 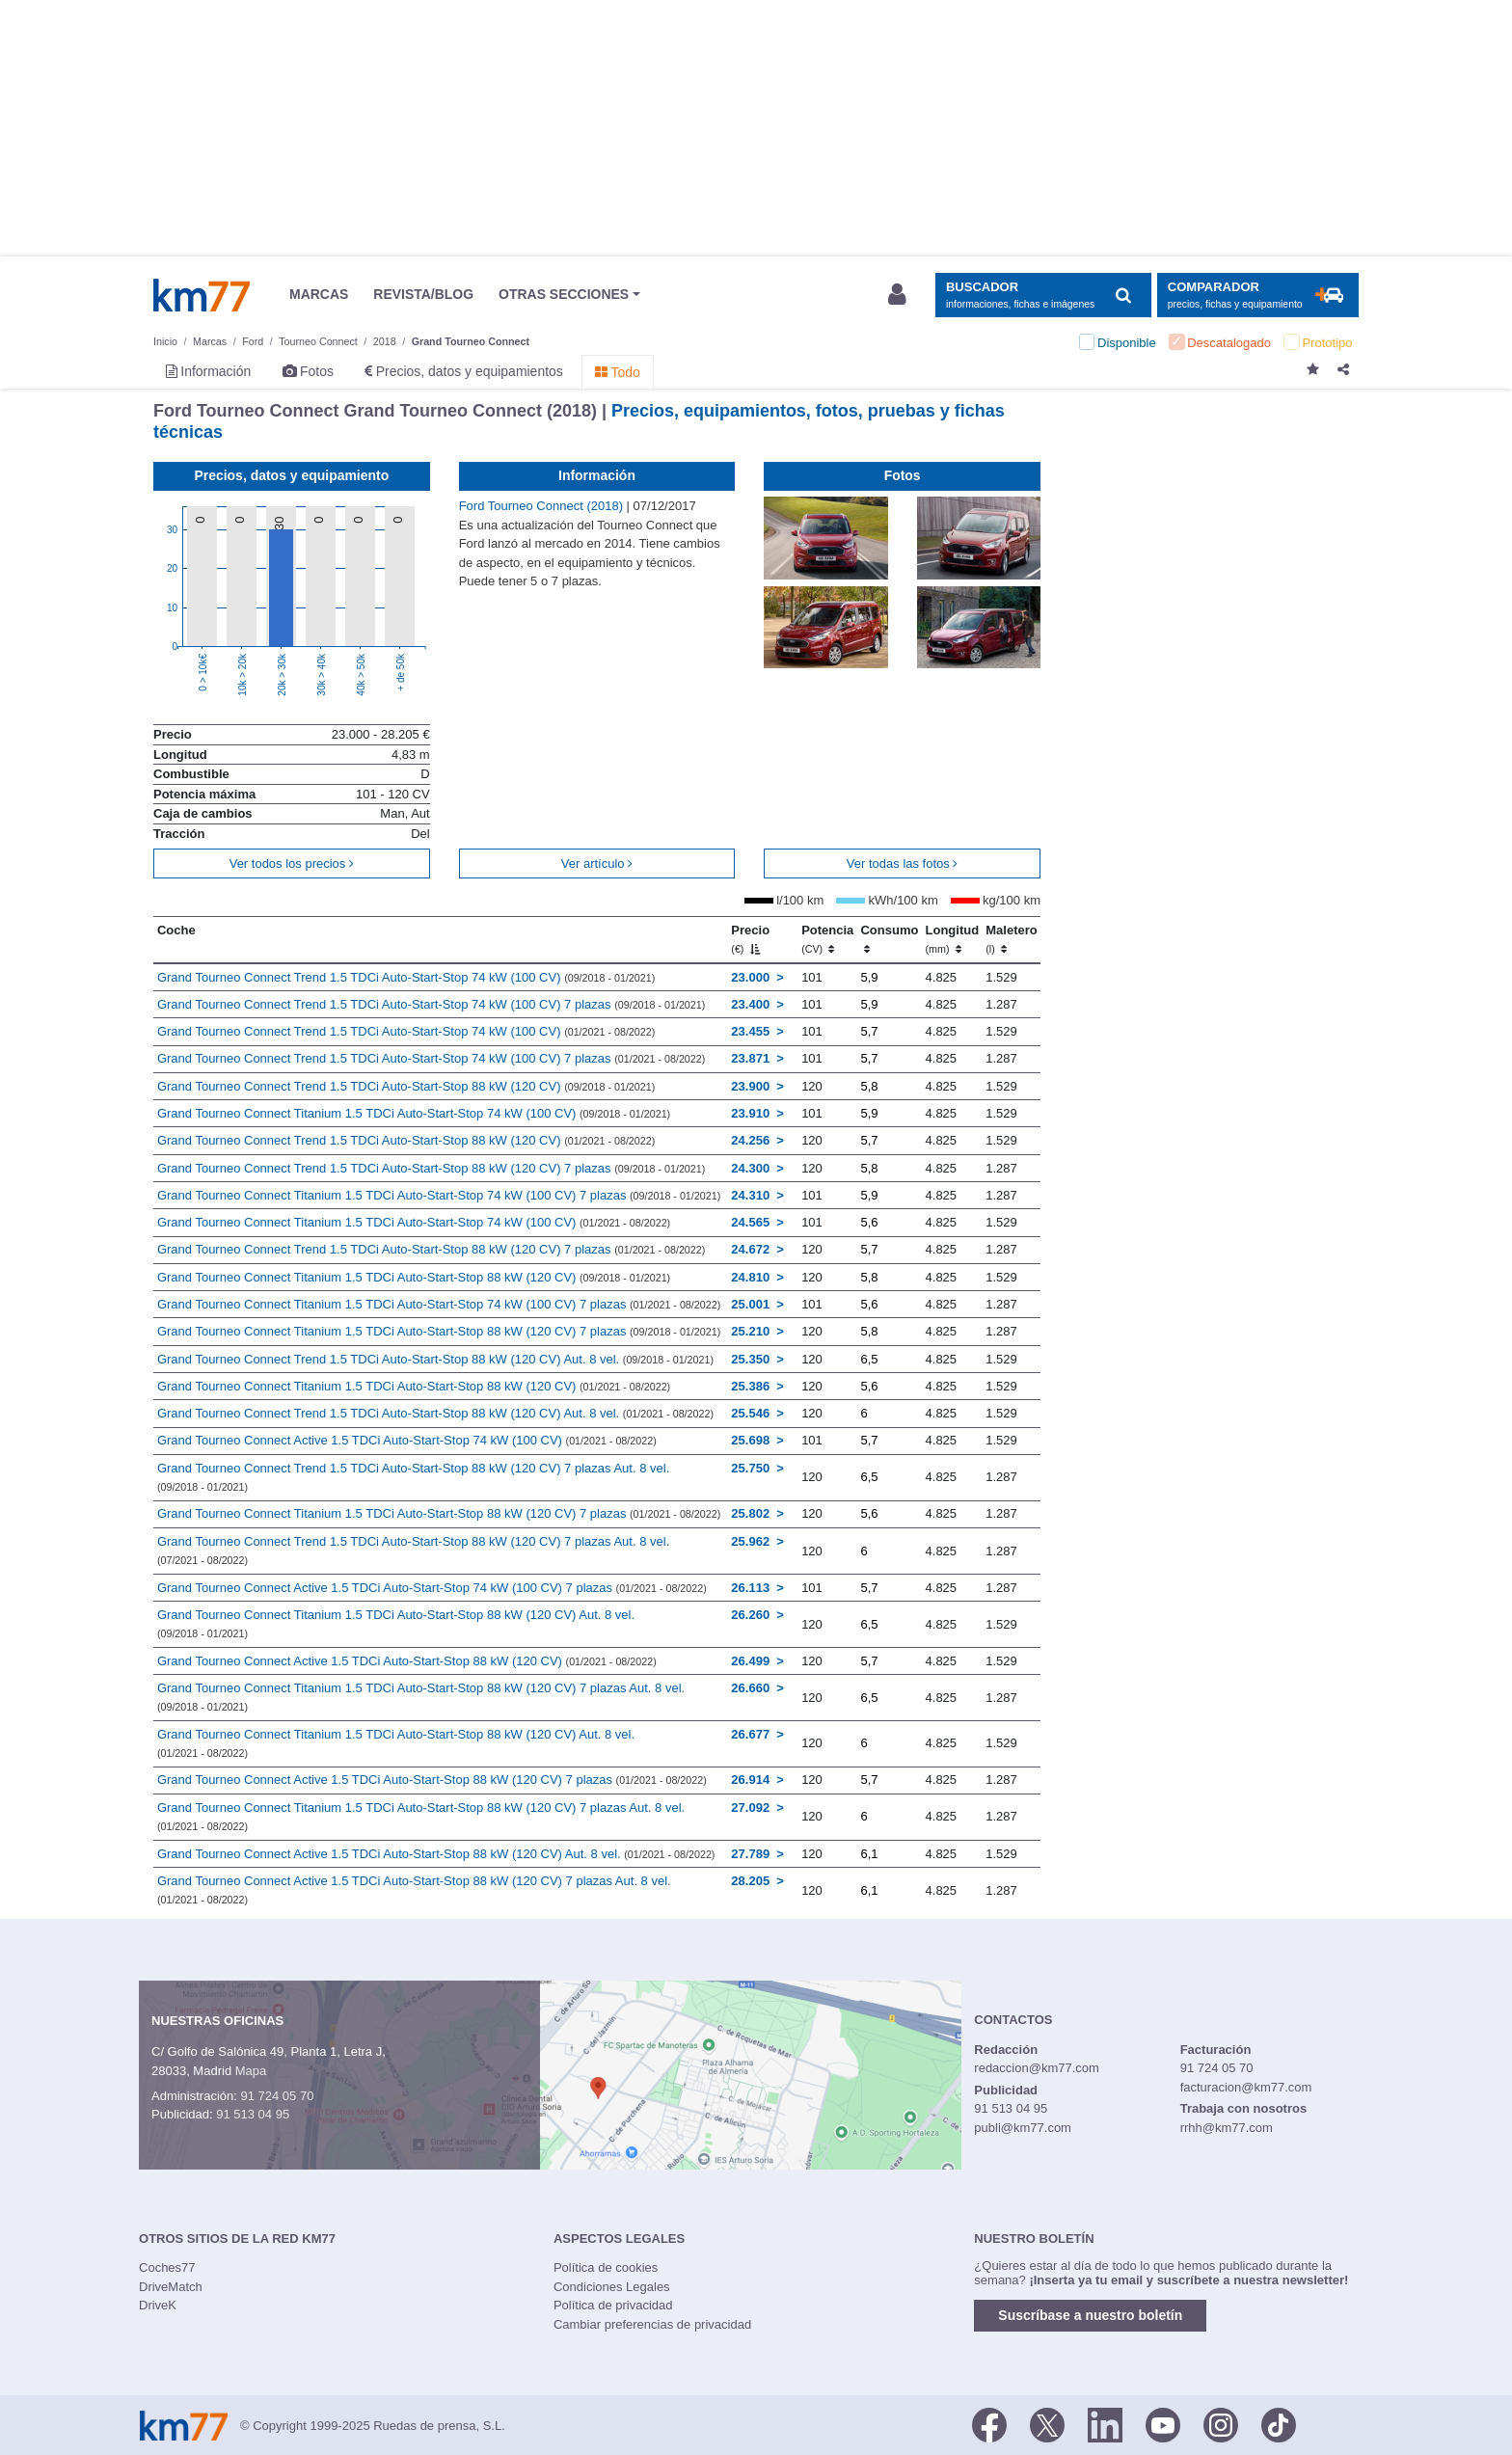 What do you see at coordinates (432, 1779) in the screenshot?
I see `Grand Tourneo Connect Active 1.5 TDCi Auto-Start-Stop 88 kW (120 CV) 7 plazas` at bounding box center [432, 1779].